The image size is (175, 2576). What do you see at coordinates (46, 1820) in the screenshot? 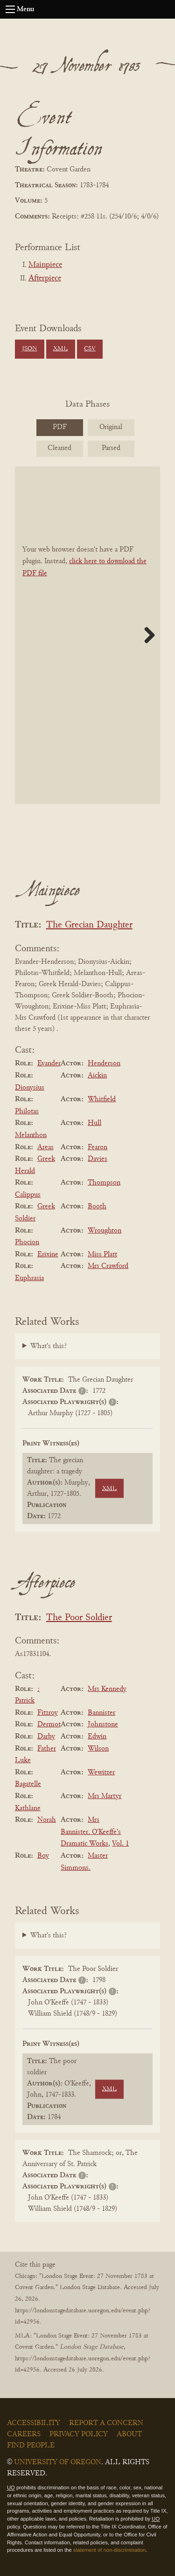
I see `Norah` at bounding box center [46, 1820].